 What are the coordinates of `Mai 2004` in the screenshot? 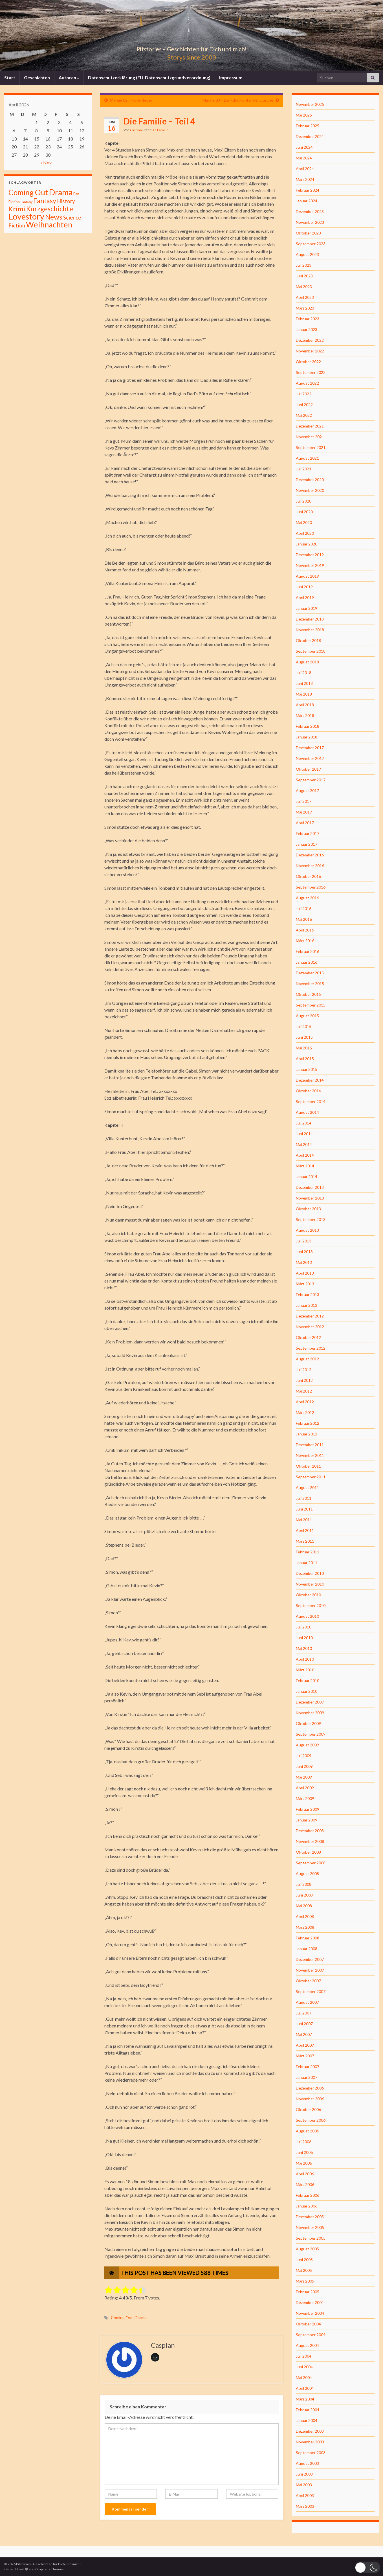 It's located at (304, 2377).